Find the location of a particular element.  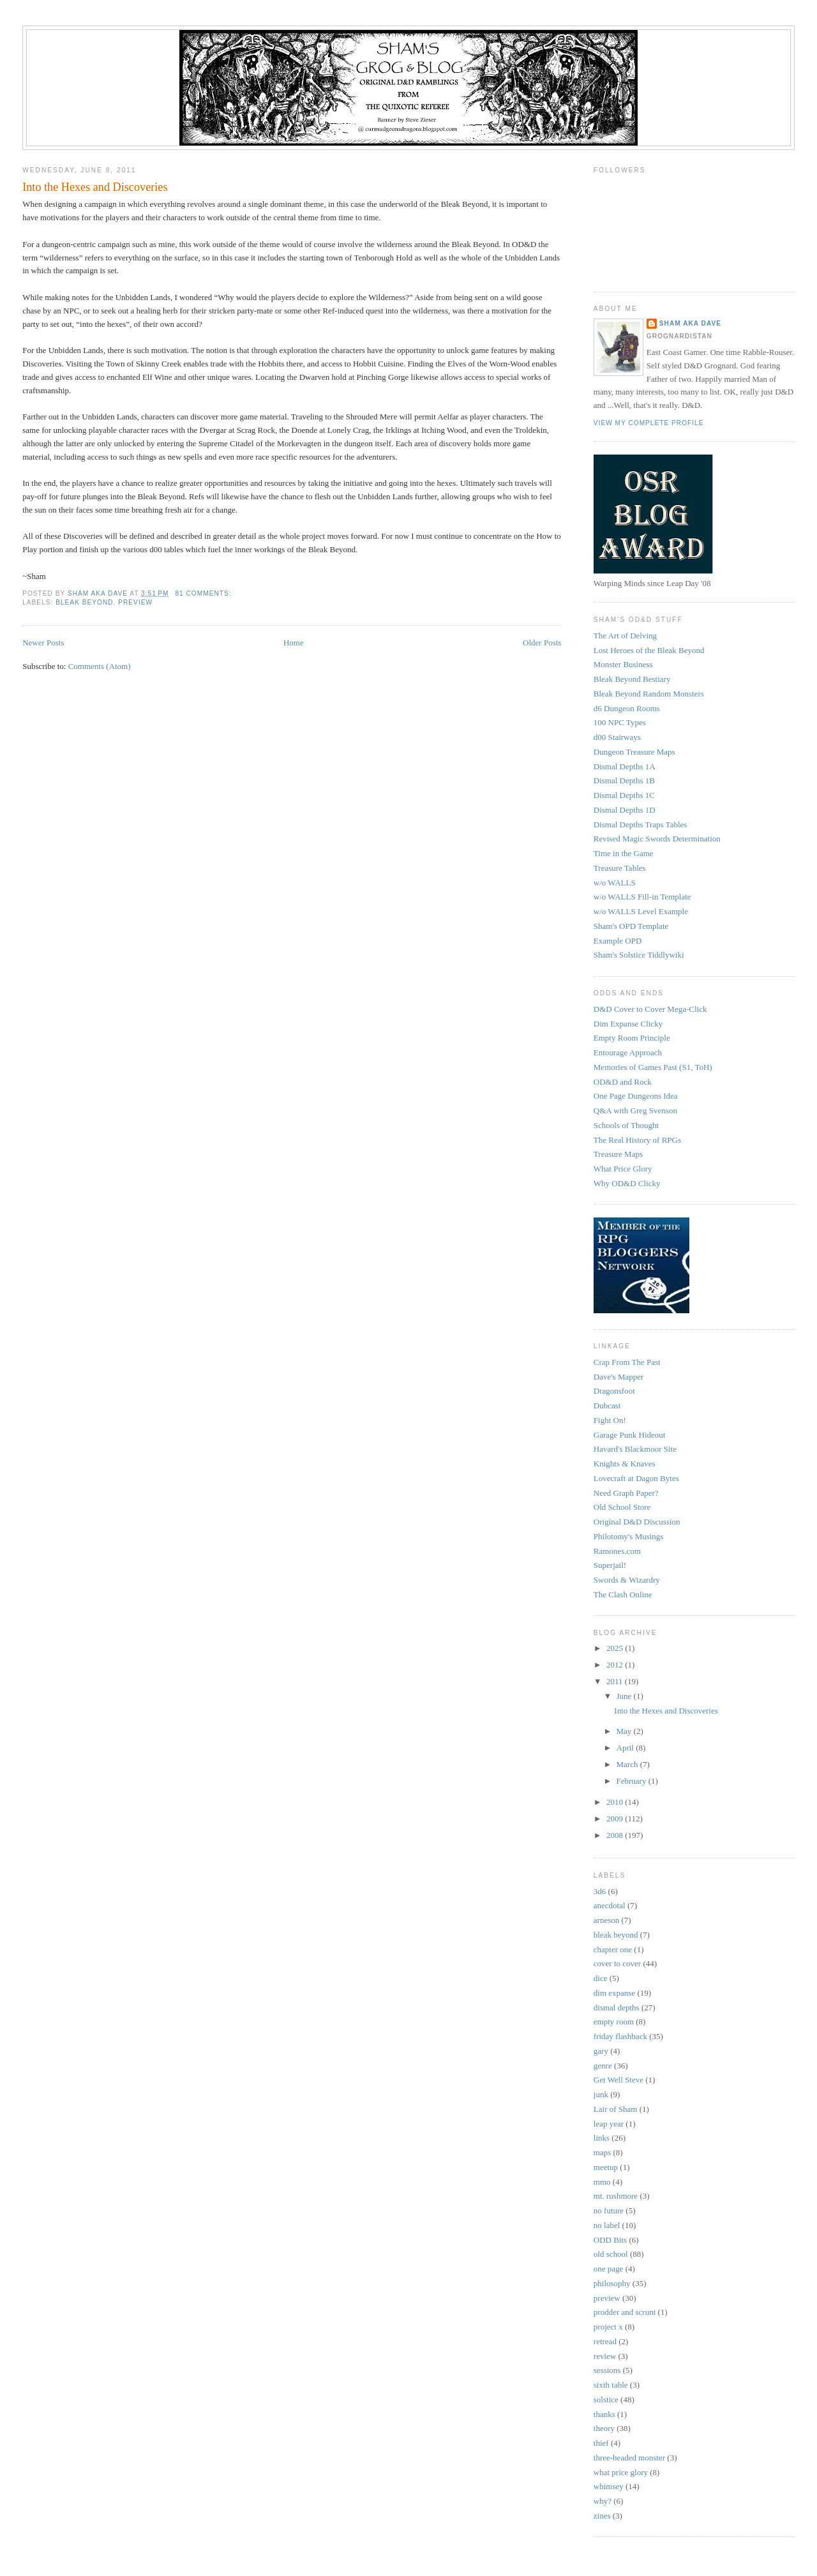

Lovecraft at Dagon Bytes is located at coordinates (636, 1478).